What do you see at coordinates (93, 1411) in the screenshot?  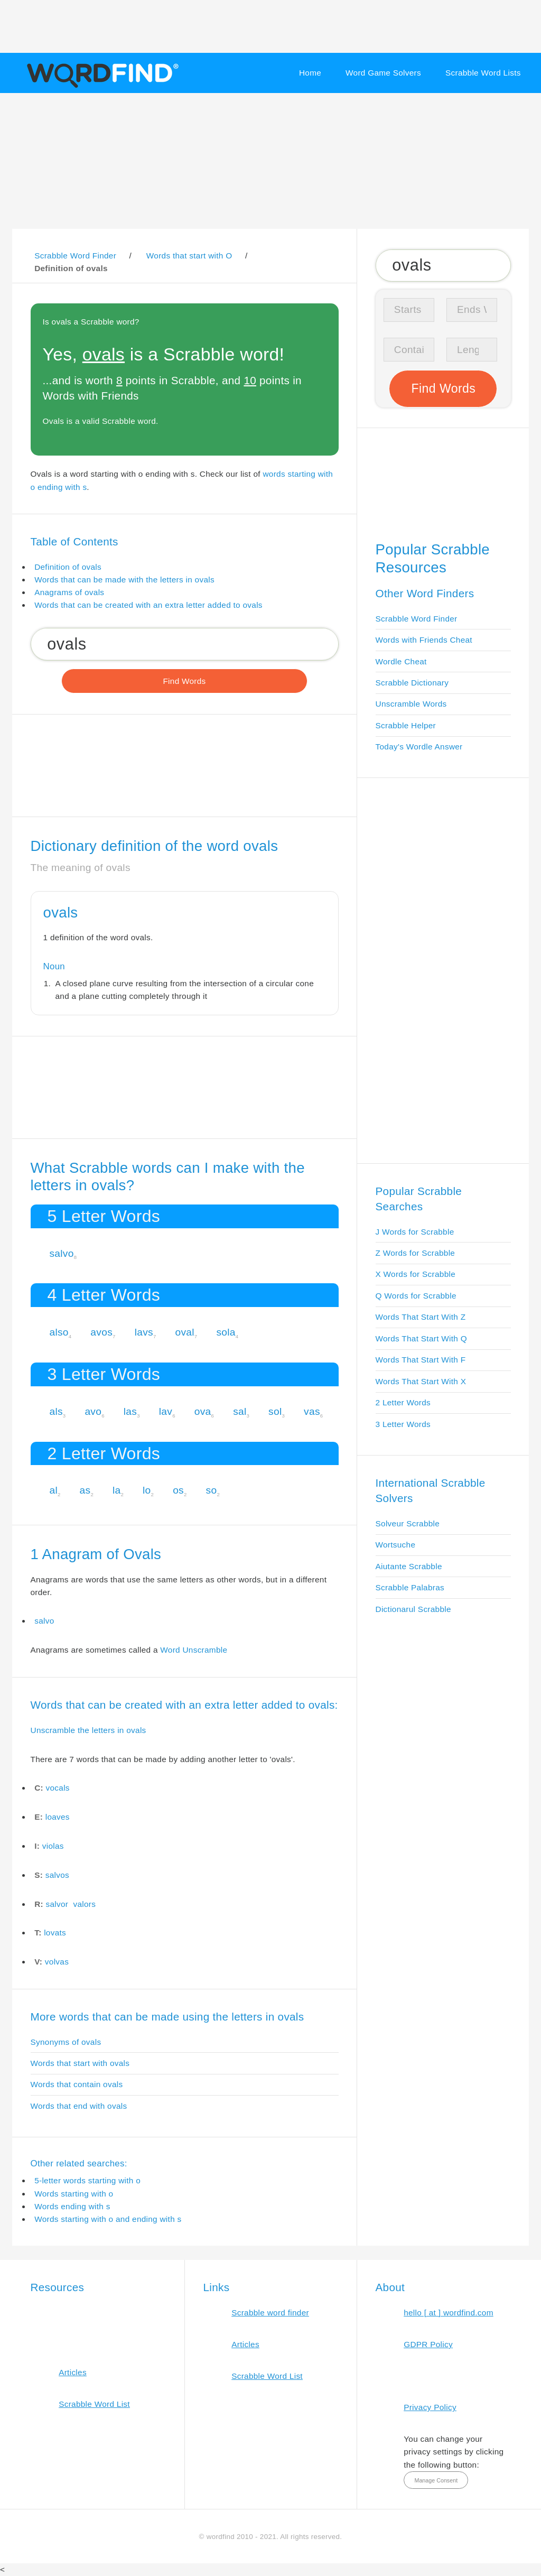 I see `avo` at bounding box center [93, 1411].